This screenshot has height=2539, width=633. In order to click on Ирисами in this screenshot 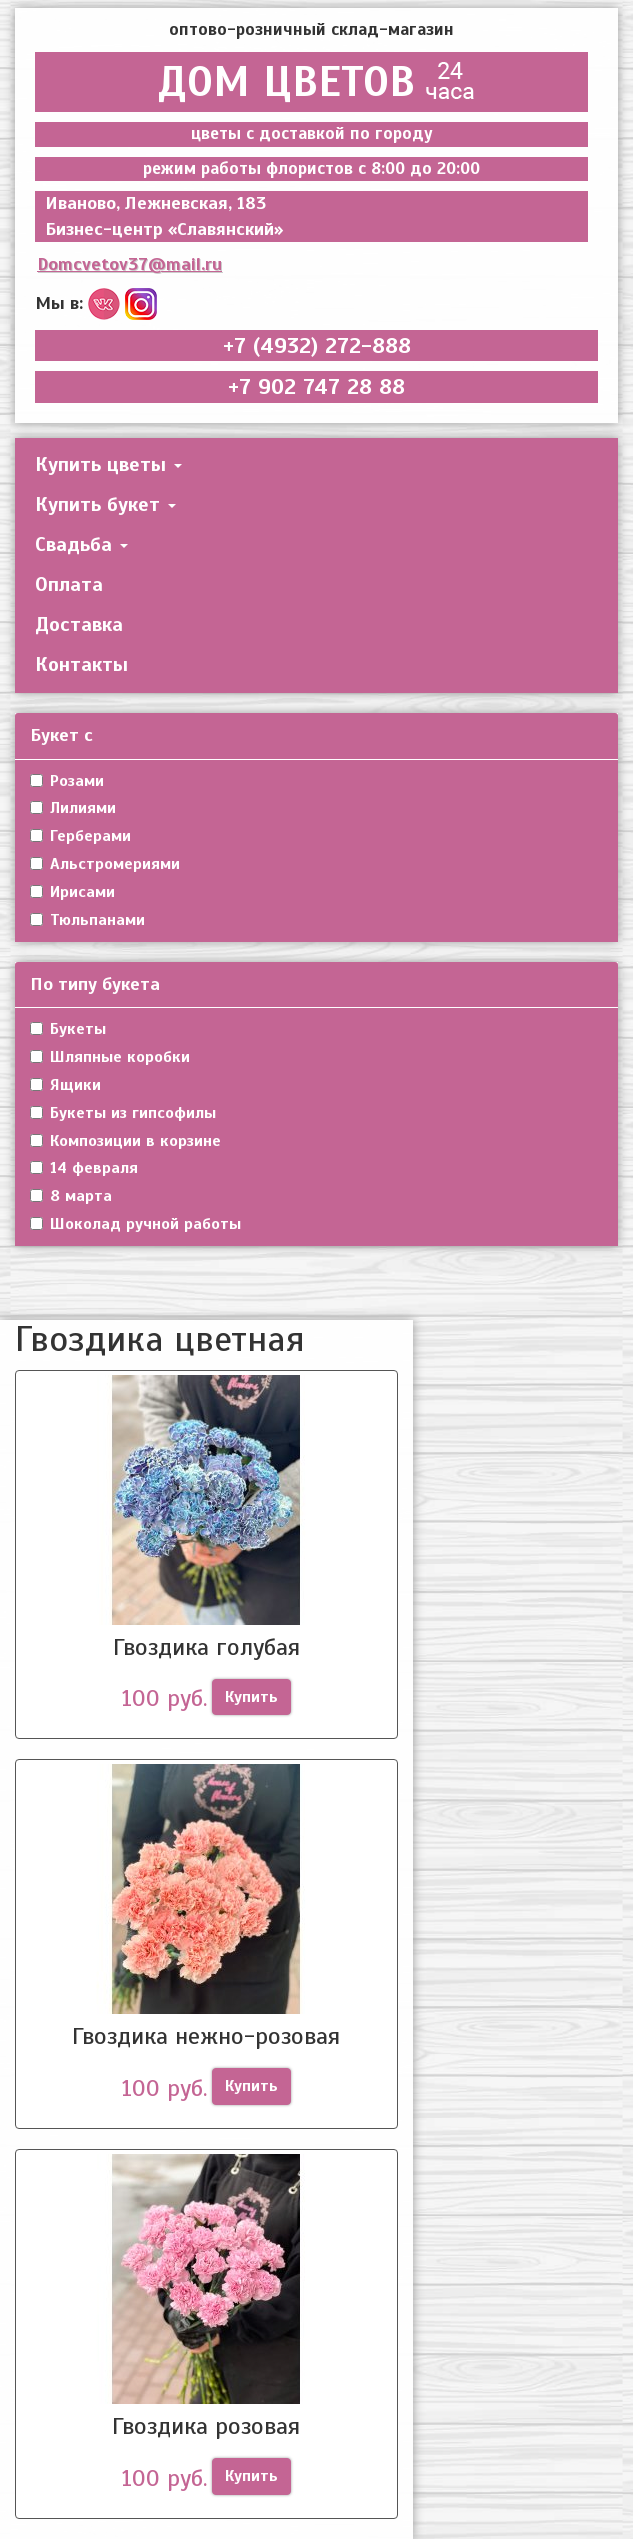, I will do `click(72, 892)`.